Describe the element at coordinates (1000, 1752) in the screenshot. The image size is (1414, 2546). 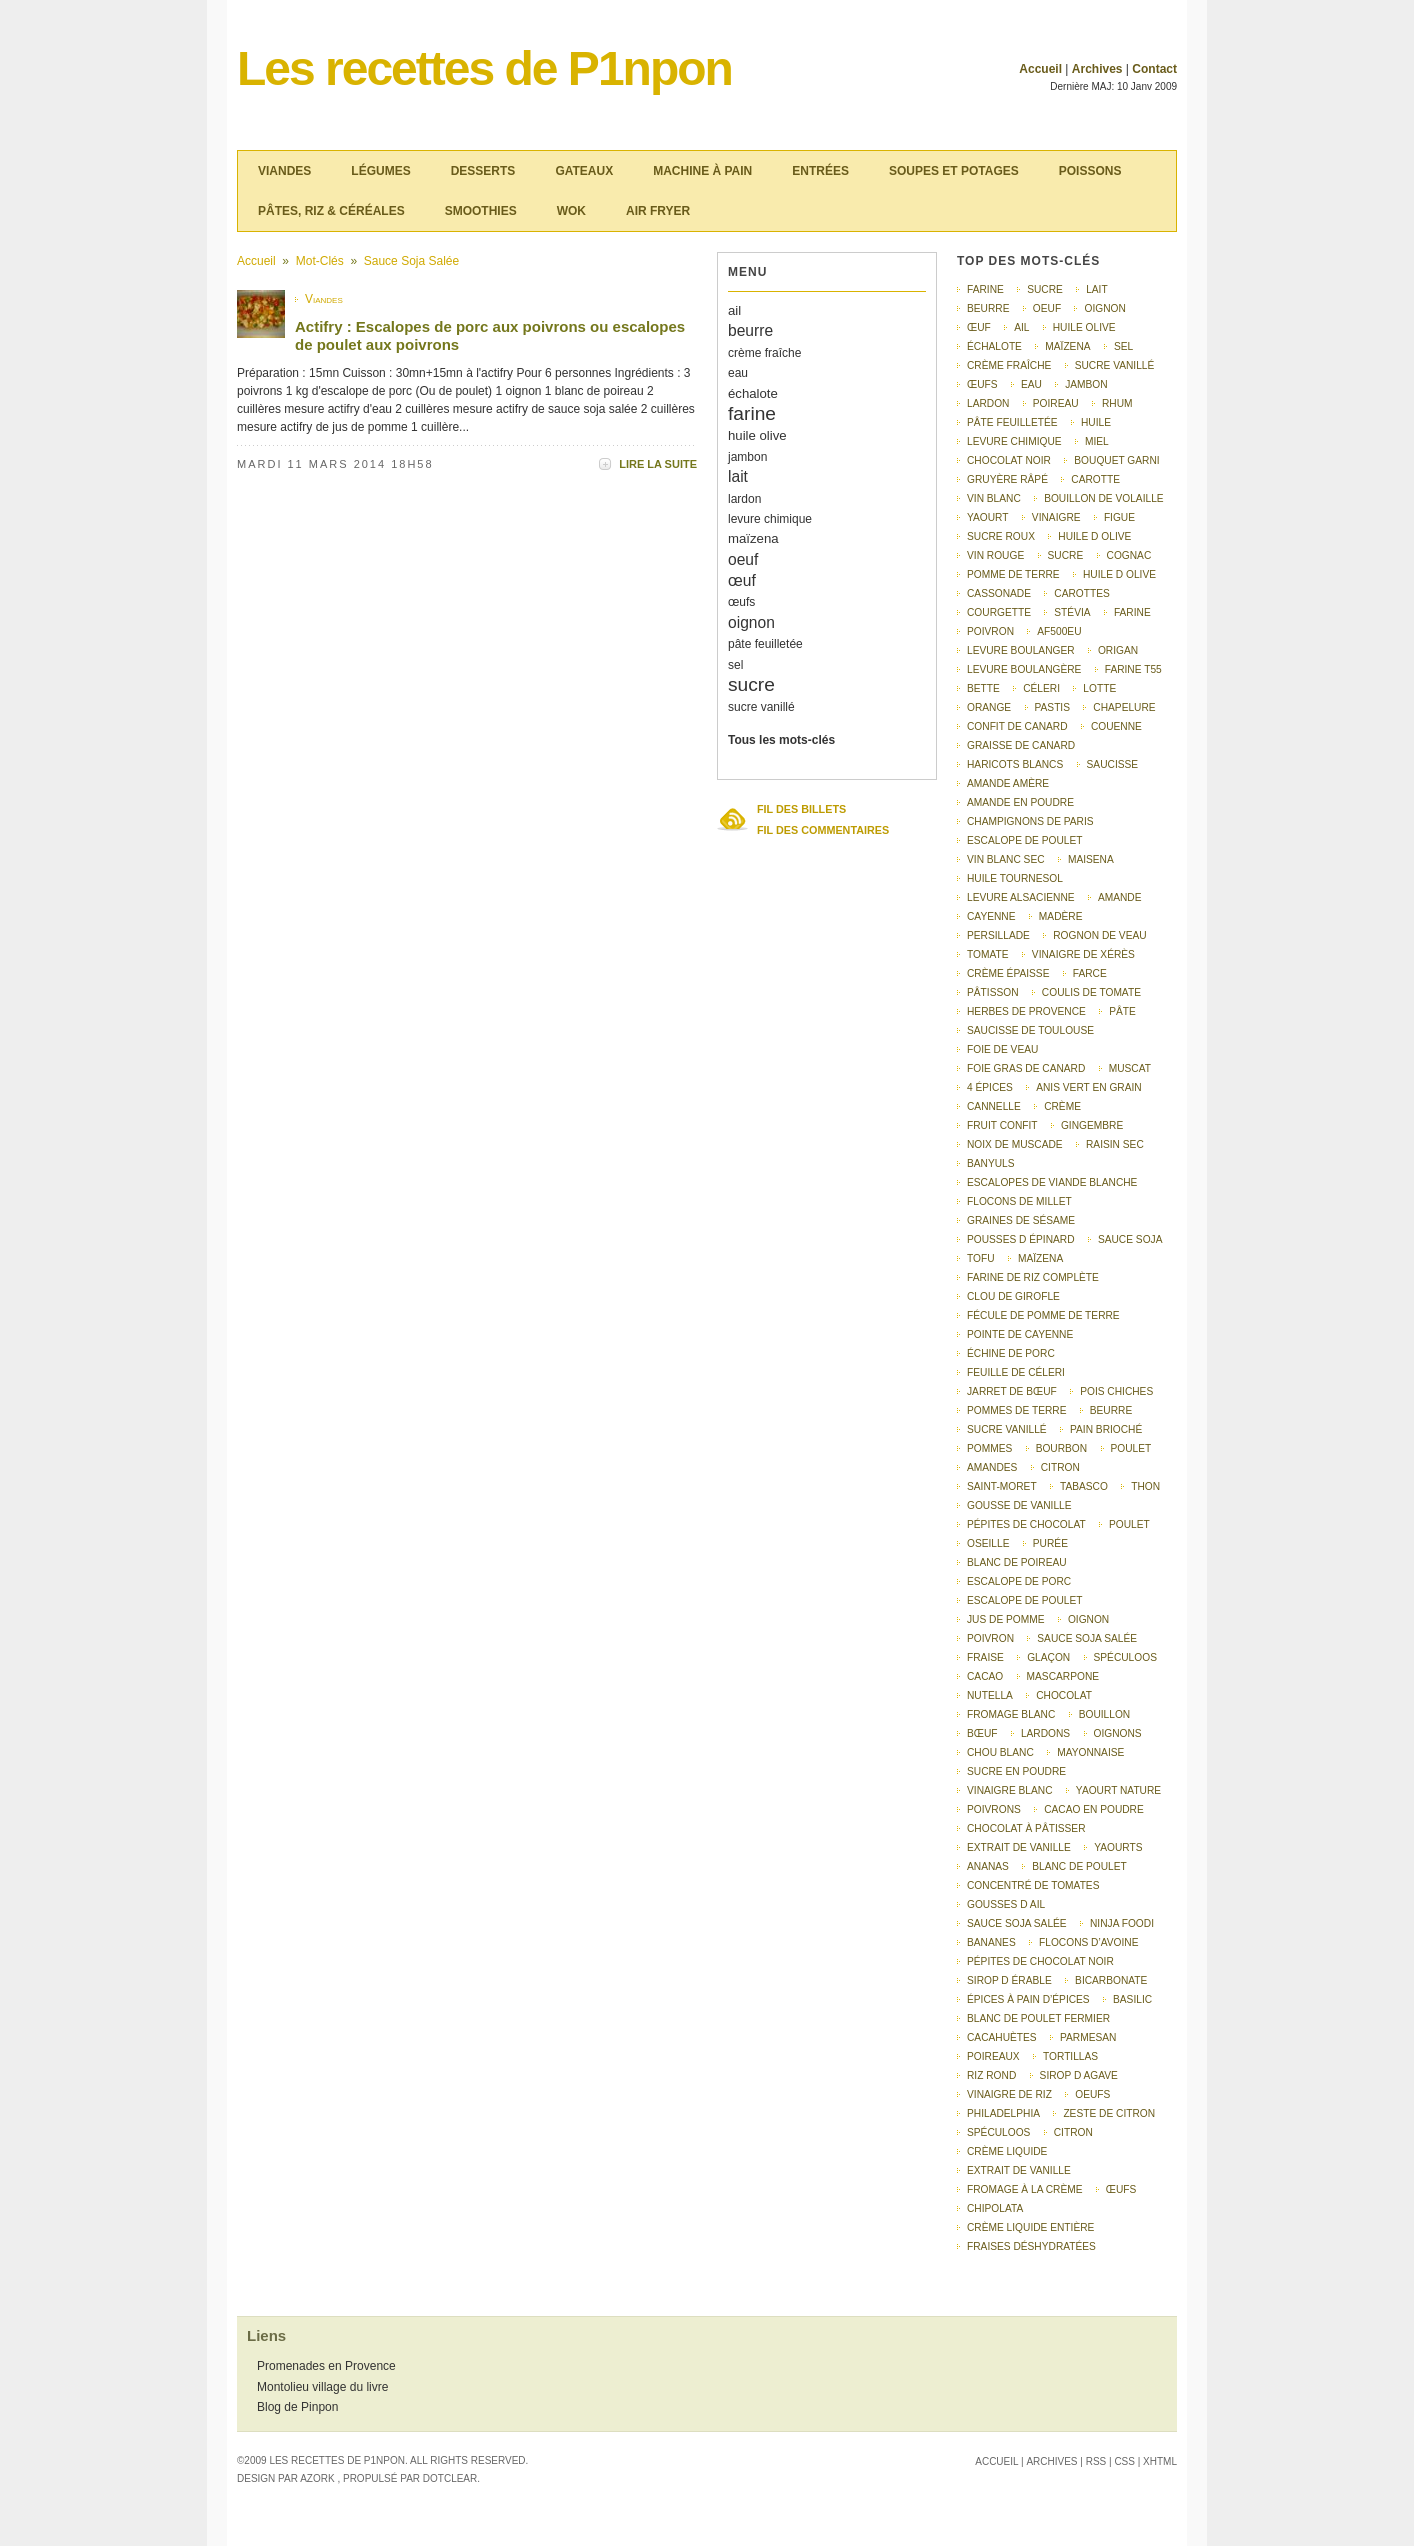
I see `chou blanc` at that location.